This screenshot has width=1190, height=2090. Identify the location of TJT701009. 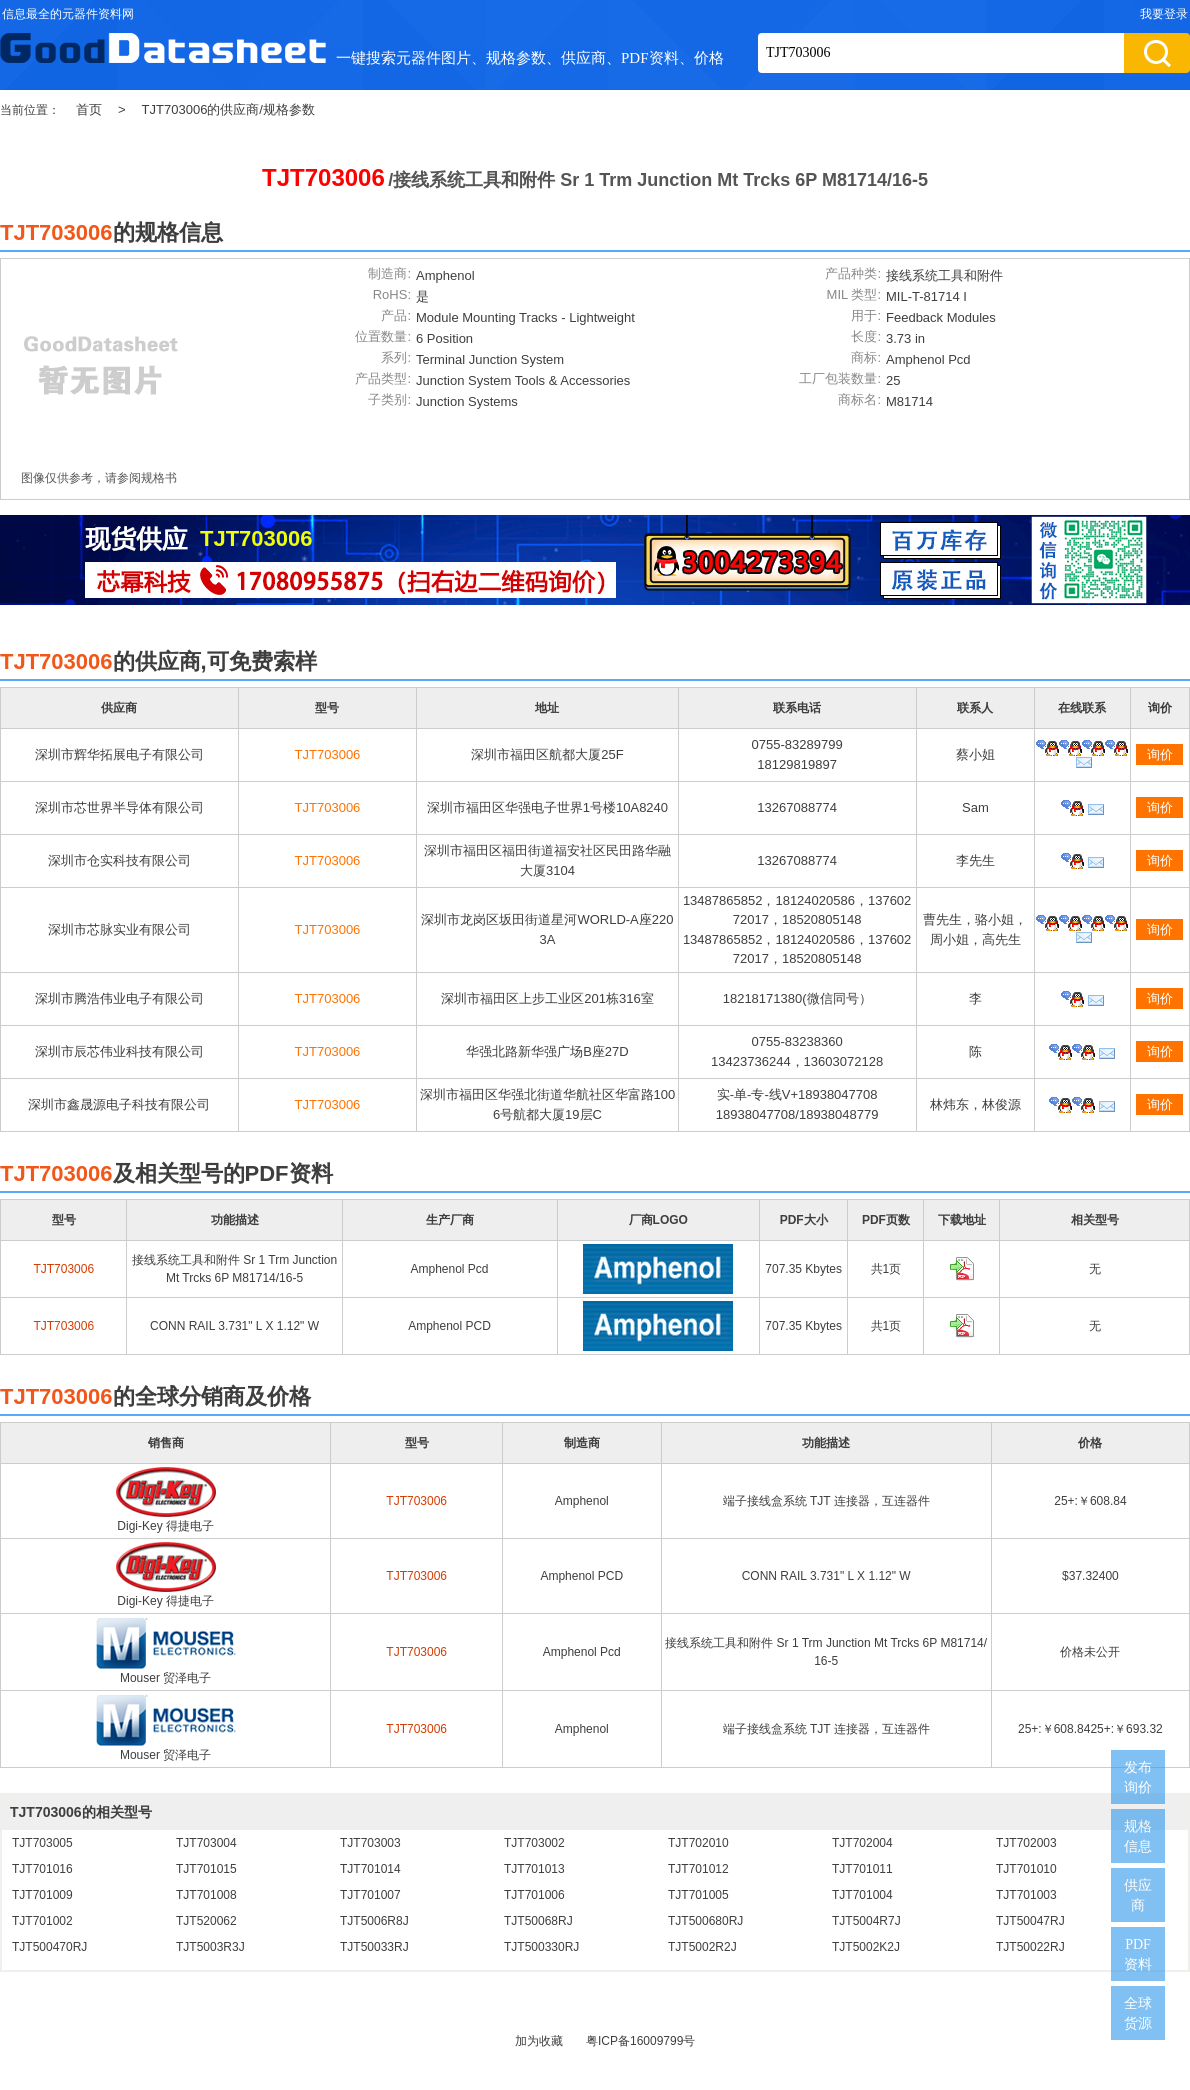
(42, 1895).